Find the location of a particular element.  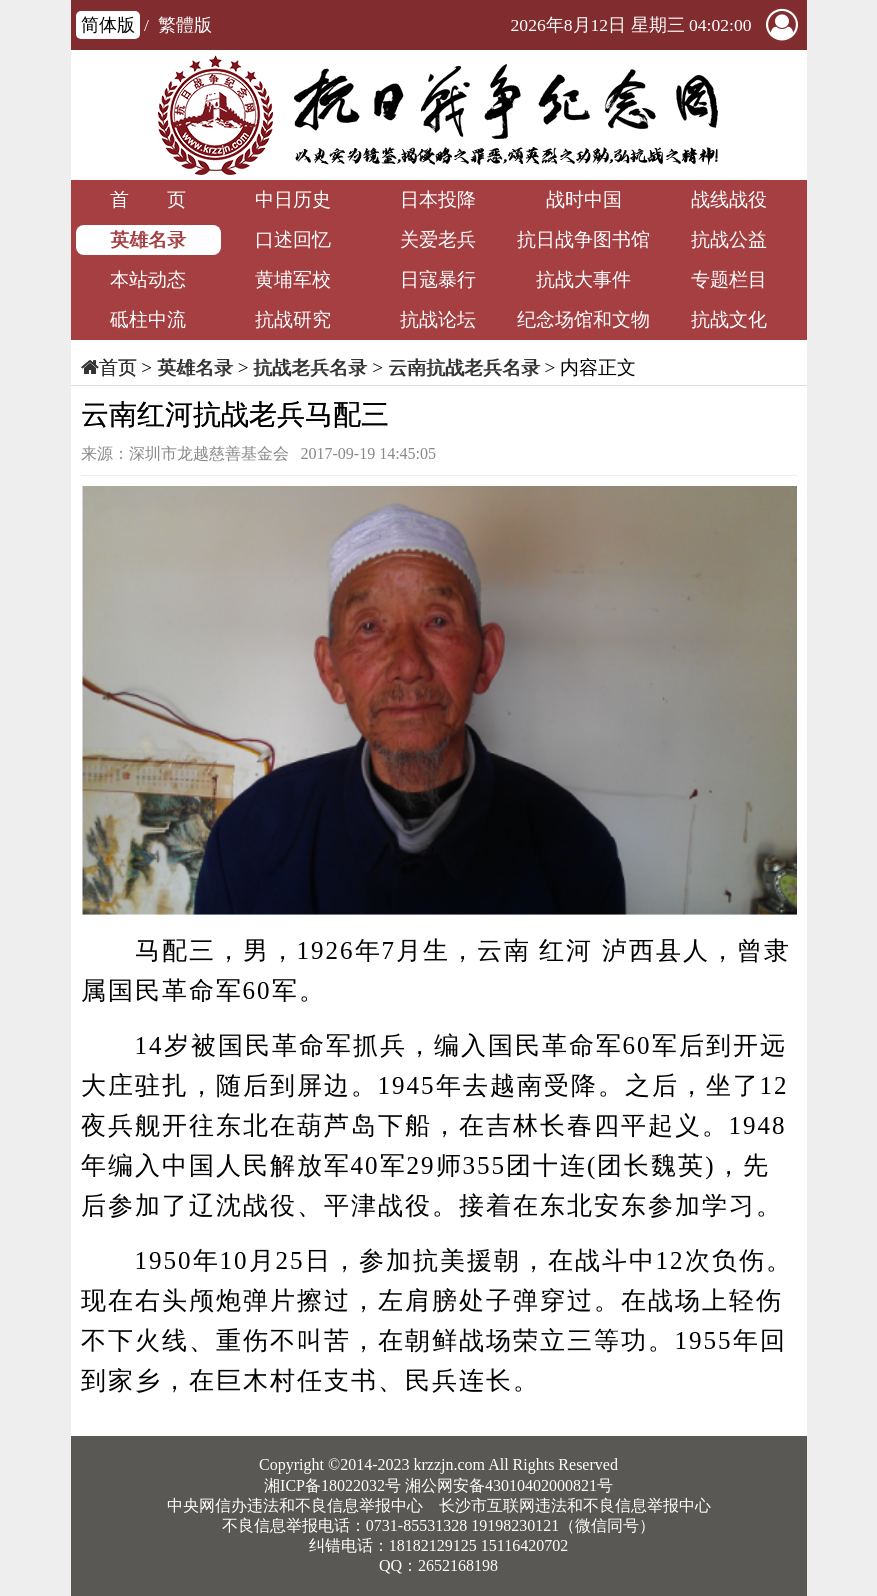

抗战文化 is located at coordinates (729, 319).